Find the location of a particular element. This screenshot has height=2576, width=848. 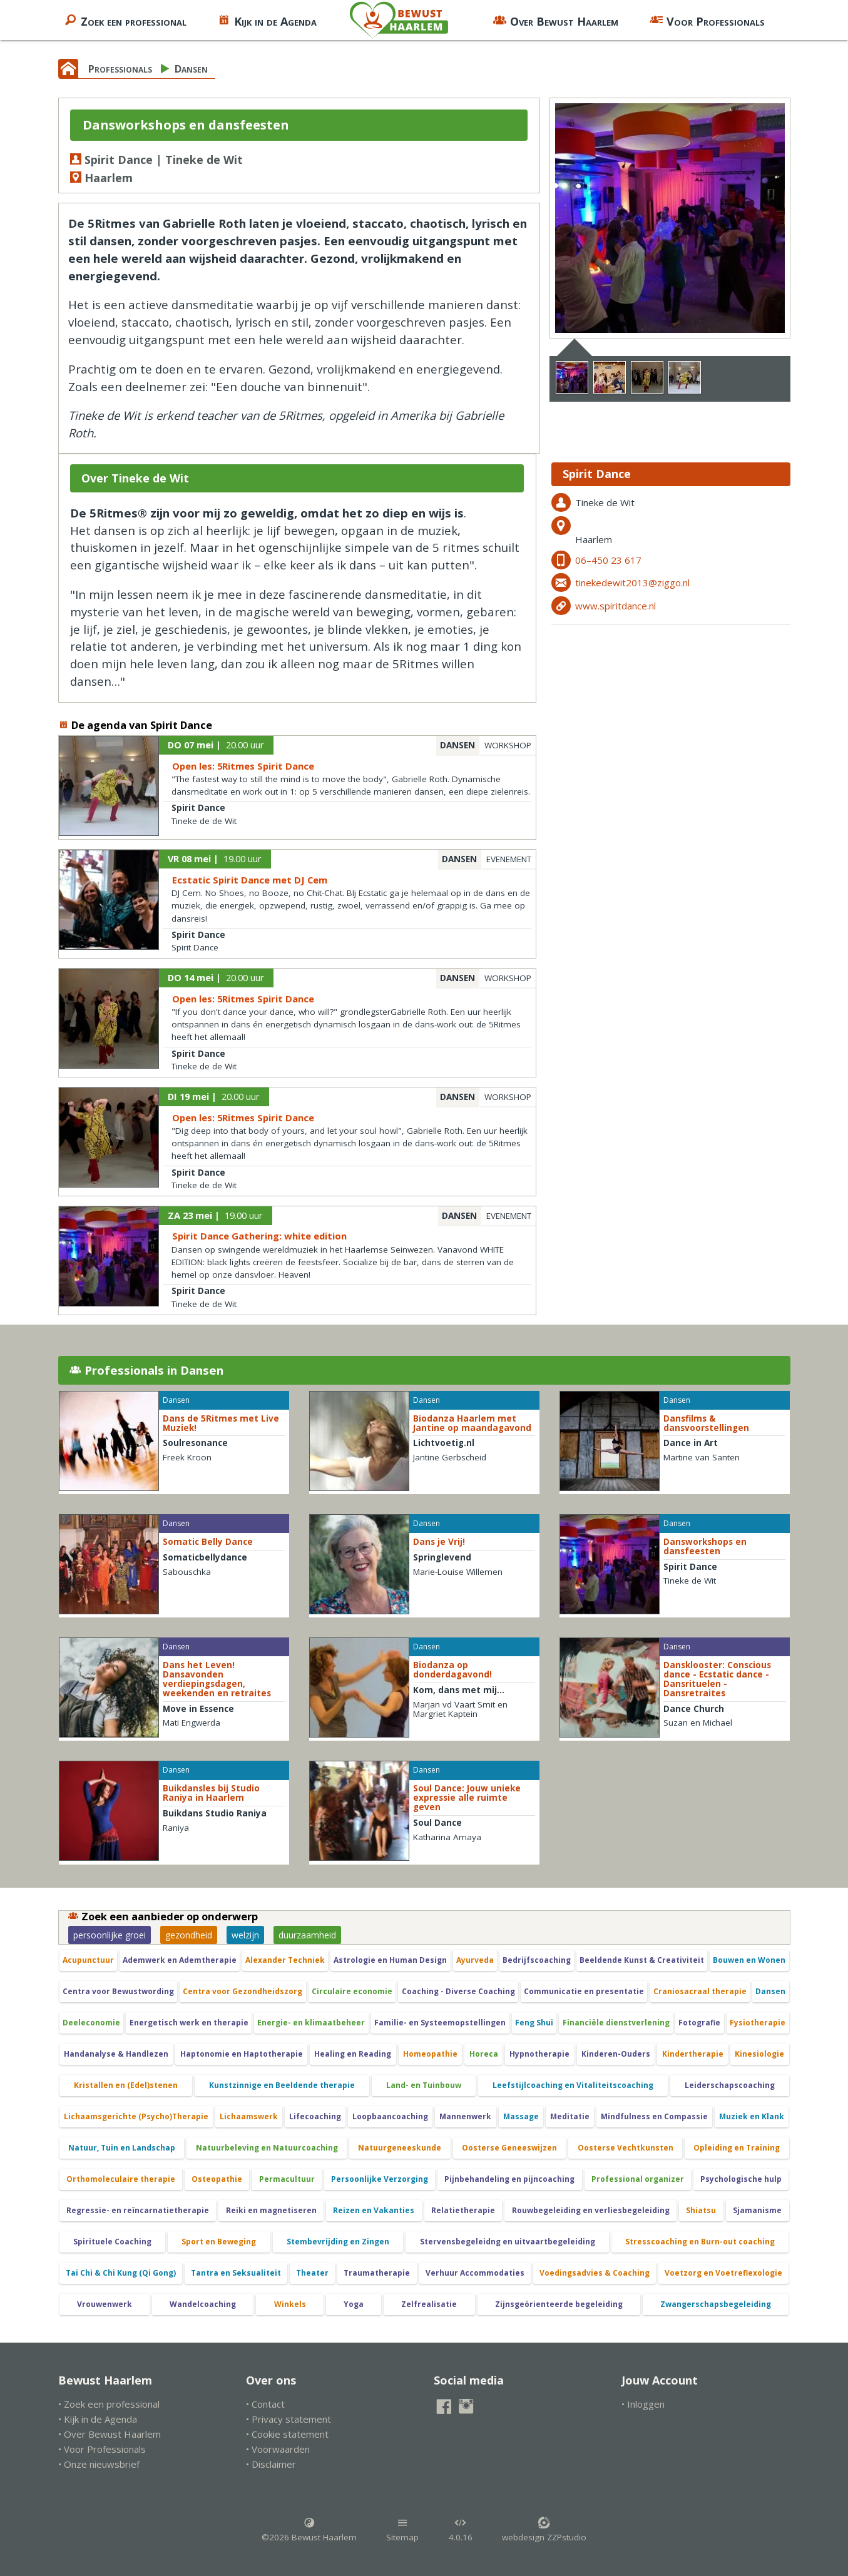

Oosterse Geneeswijzen is located at coordinates (509, 2147).